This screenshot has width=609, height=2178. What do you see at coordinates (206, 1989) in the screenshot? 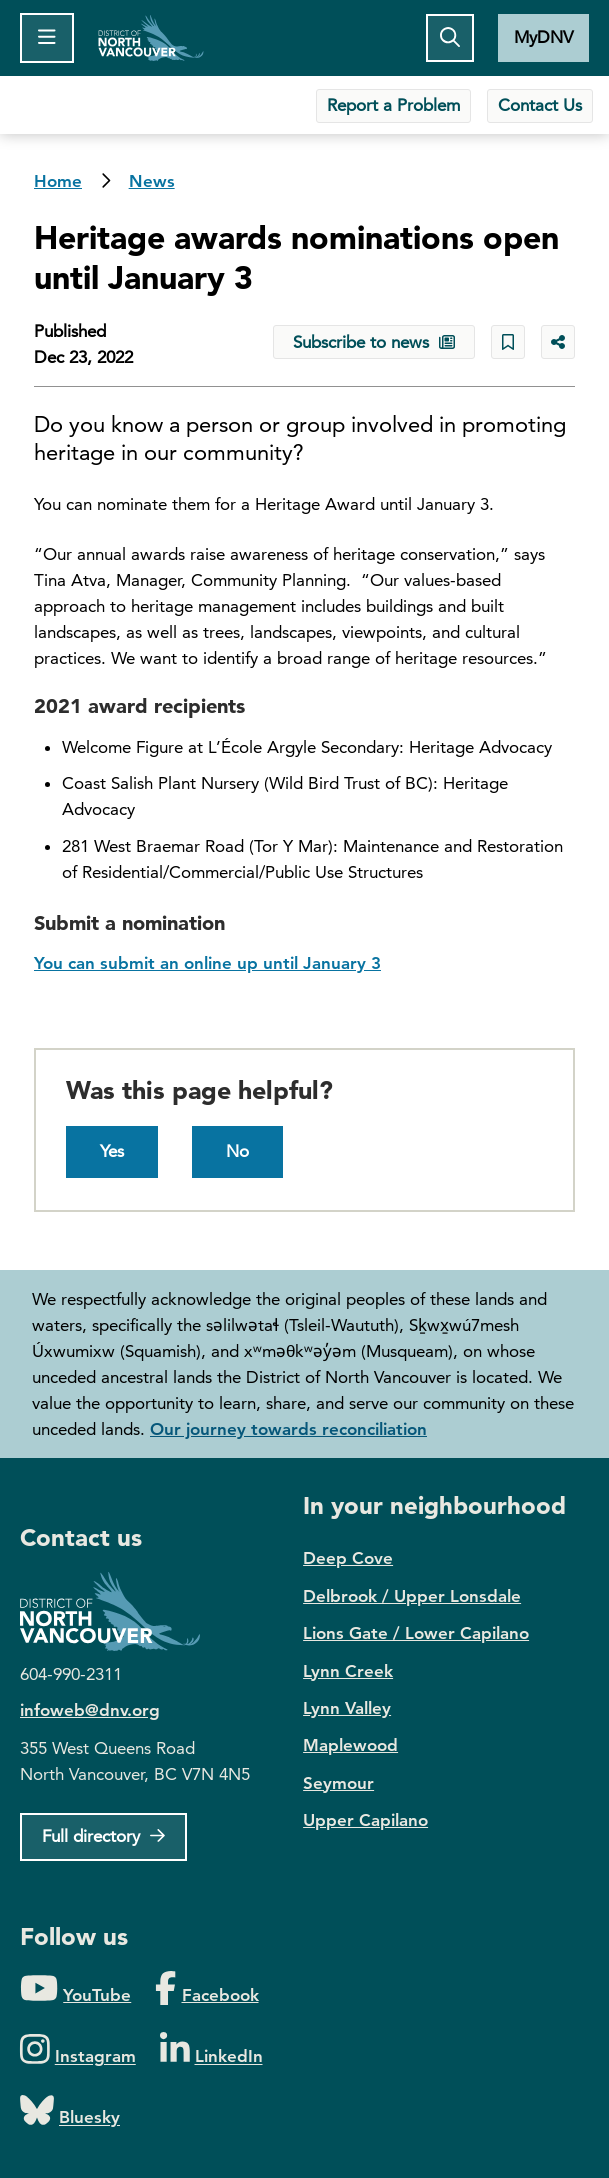
I see `[Folow us on Facebook]` at bounding box center [206, 1989].